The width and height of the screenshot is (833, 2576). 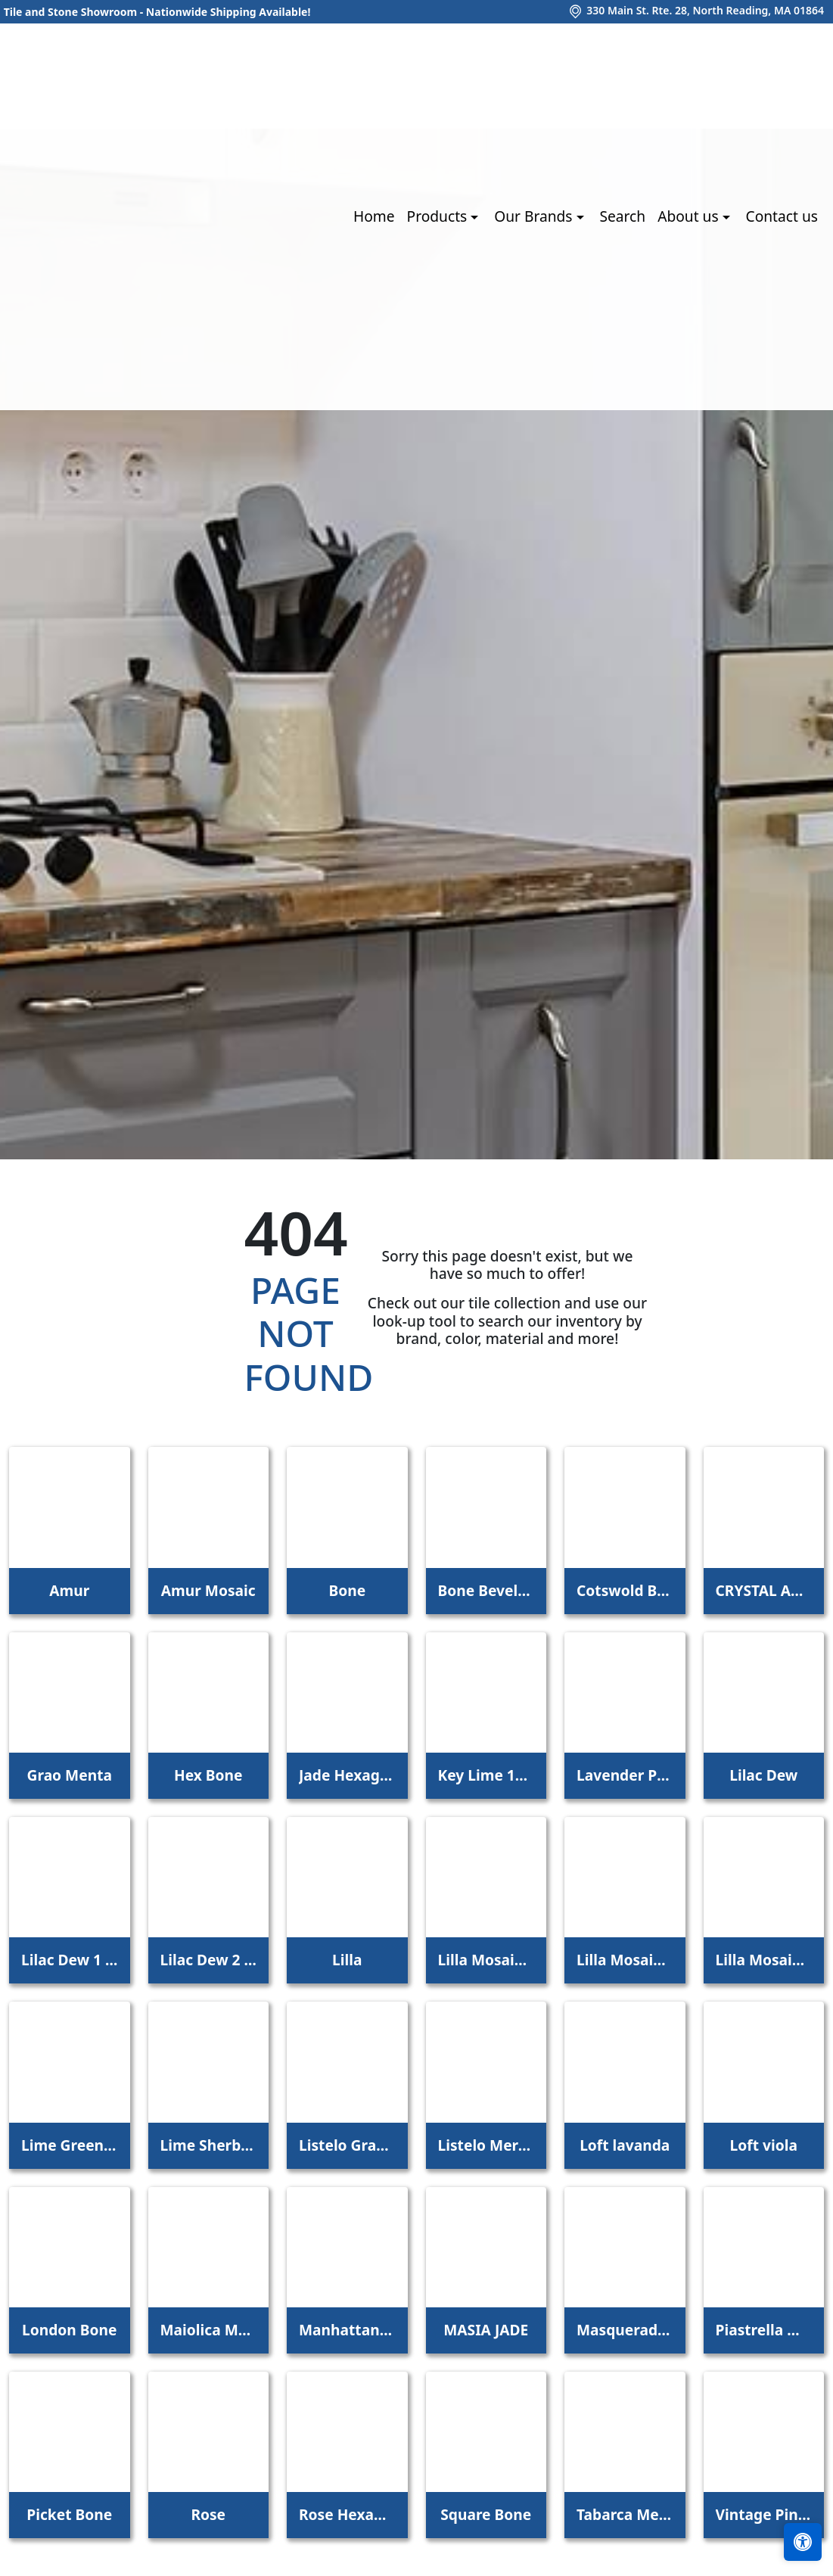 I want to click on Lime Green Straight Joint, so click(x=69, y=2145).